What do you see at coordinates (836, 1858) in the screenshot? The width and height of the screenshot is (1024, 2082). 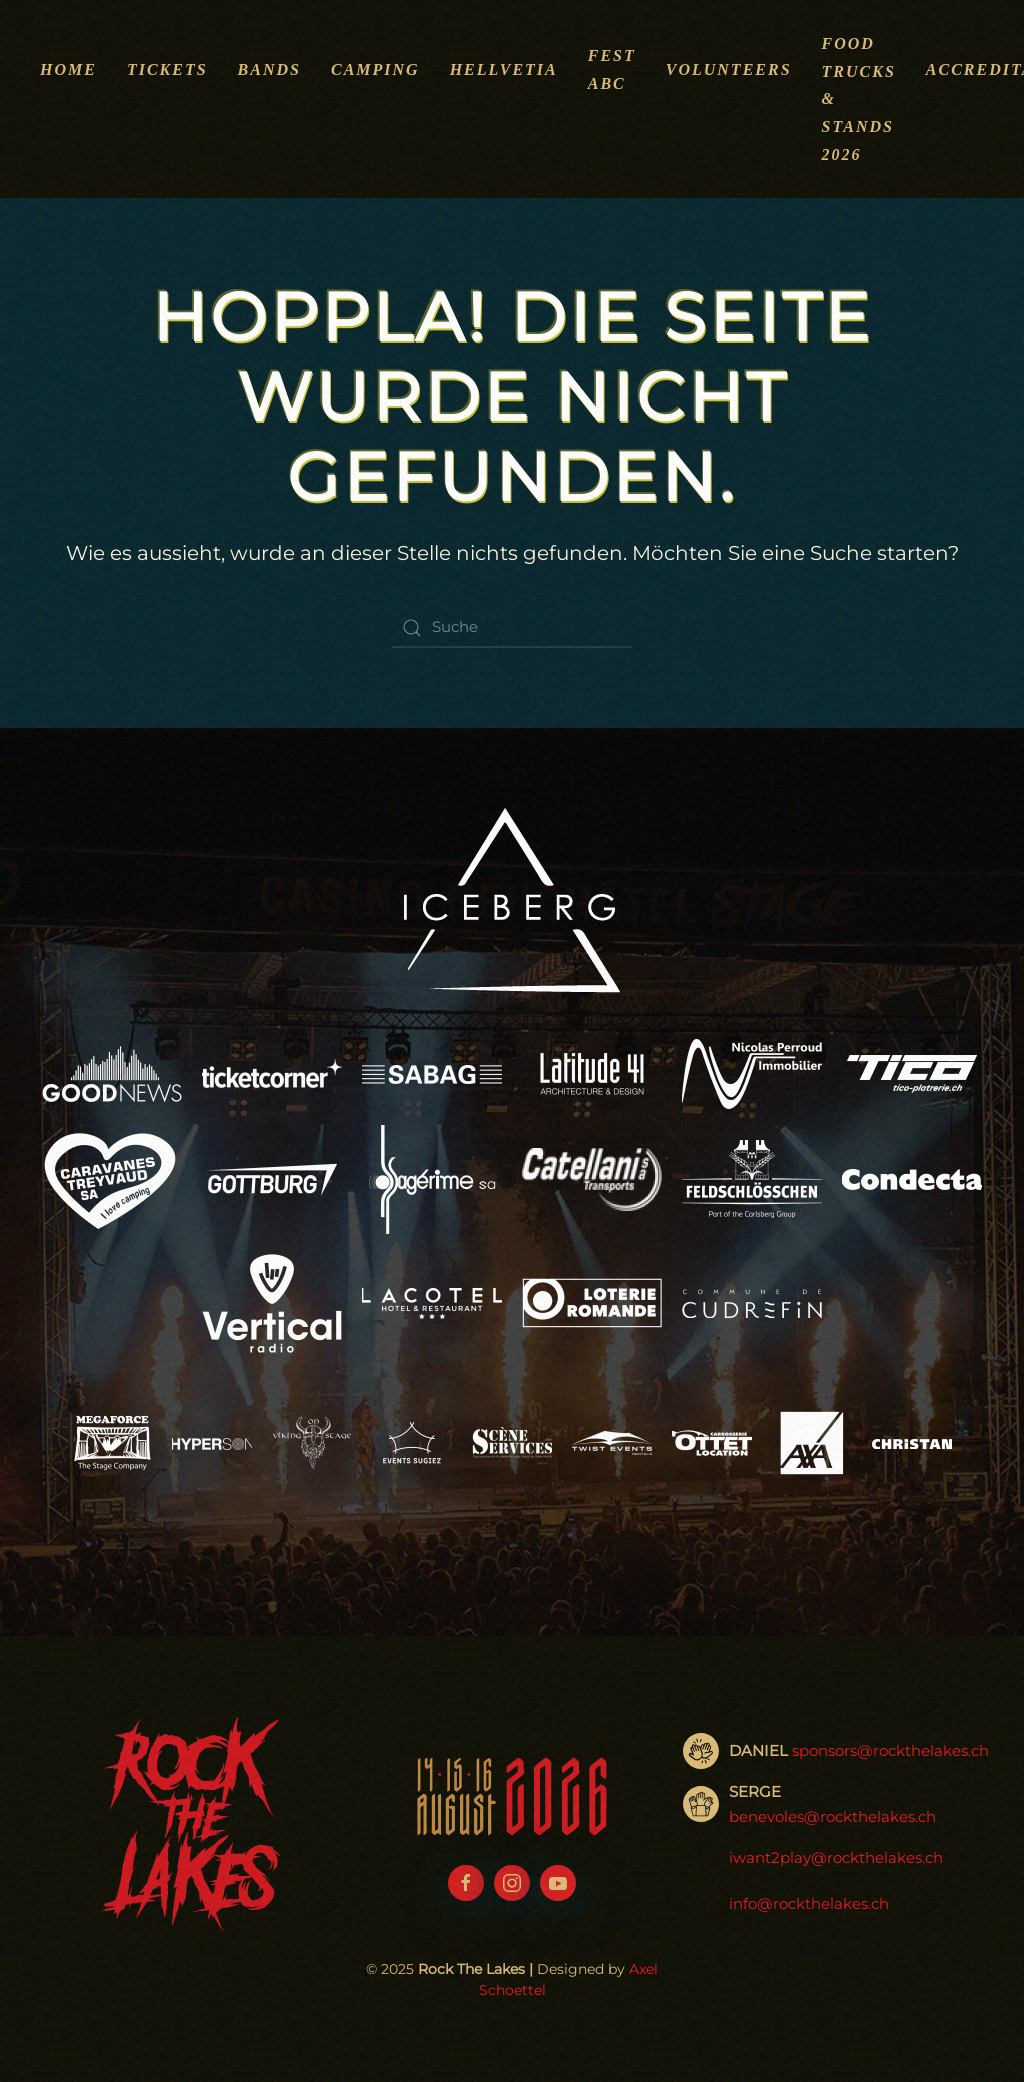 I see `iwant2play@rockthelakes.ch` at bounding box center [836, 1858].